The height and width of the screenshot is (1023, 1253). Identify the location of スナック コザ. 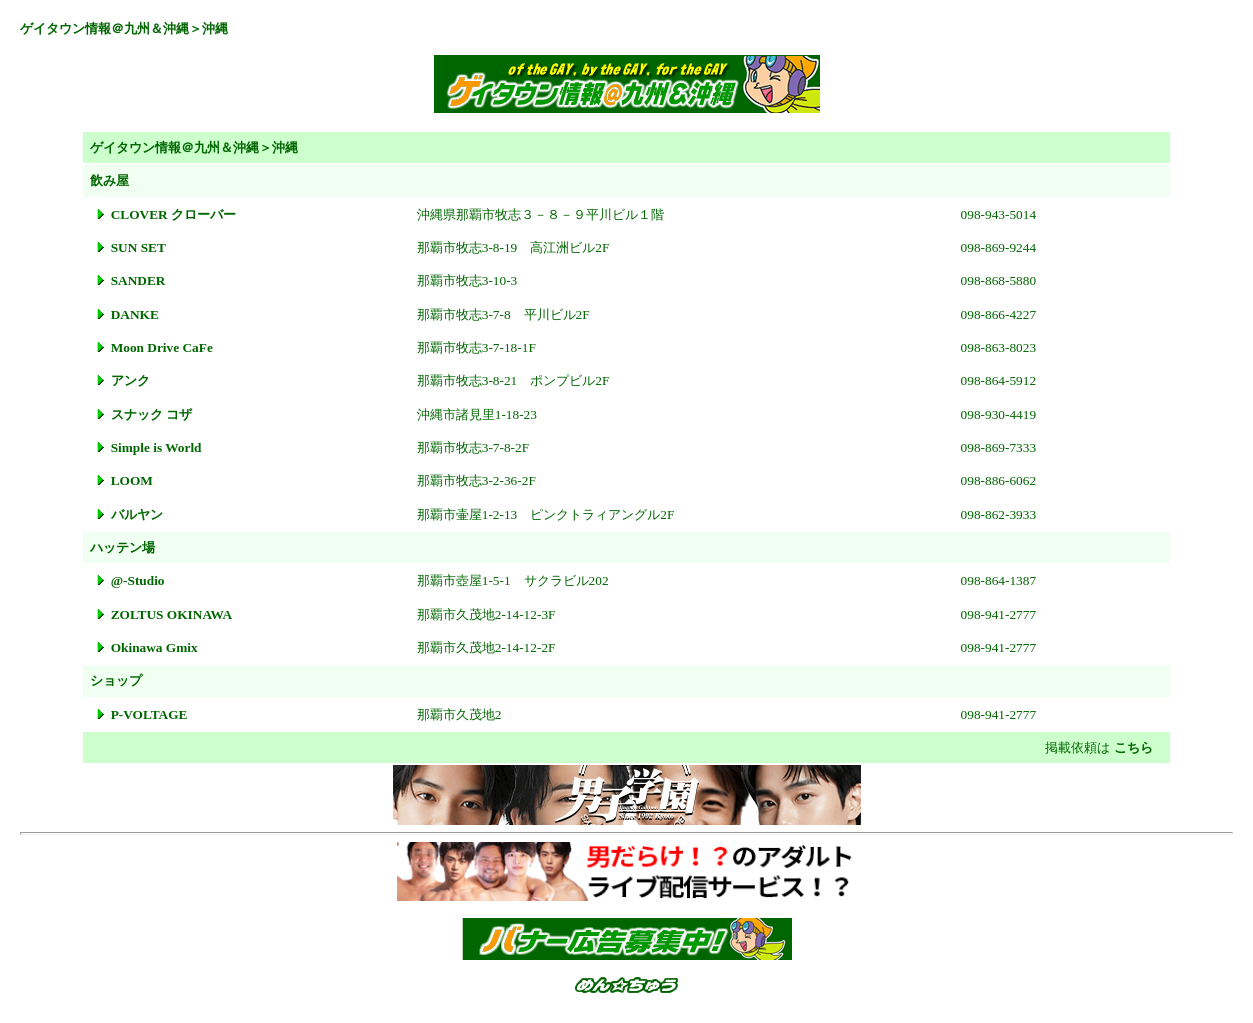
(151, 414).